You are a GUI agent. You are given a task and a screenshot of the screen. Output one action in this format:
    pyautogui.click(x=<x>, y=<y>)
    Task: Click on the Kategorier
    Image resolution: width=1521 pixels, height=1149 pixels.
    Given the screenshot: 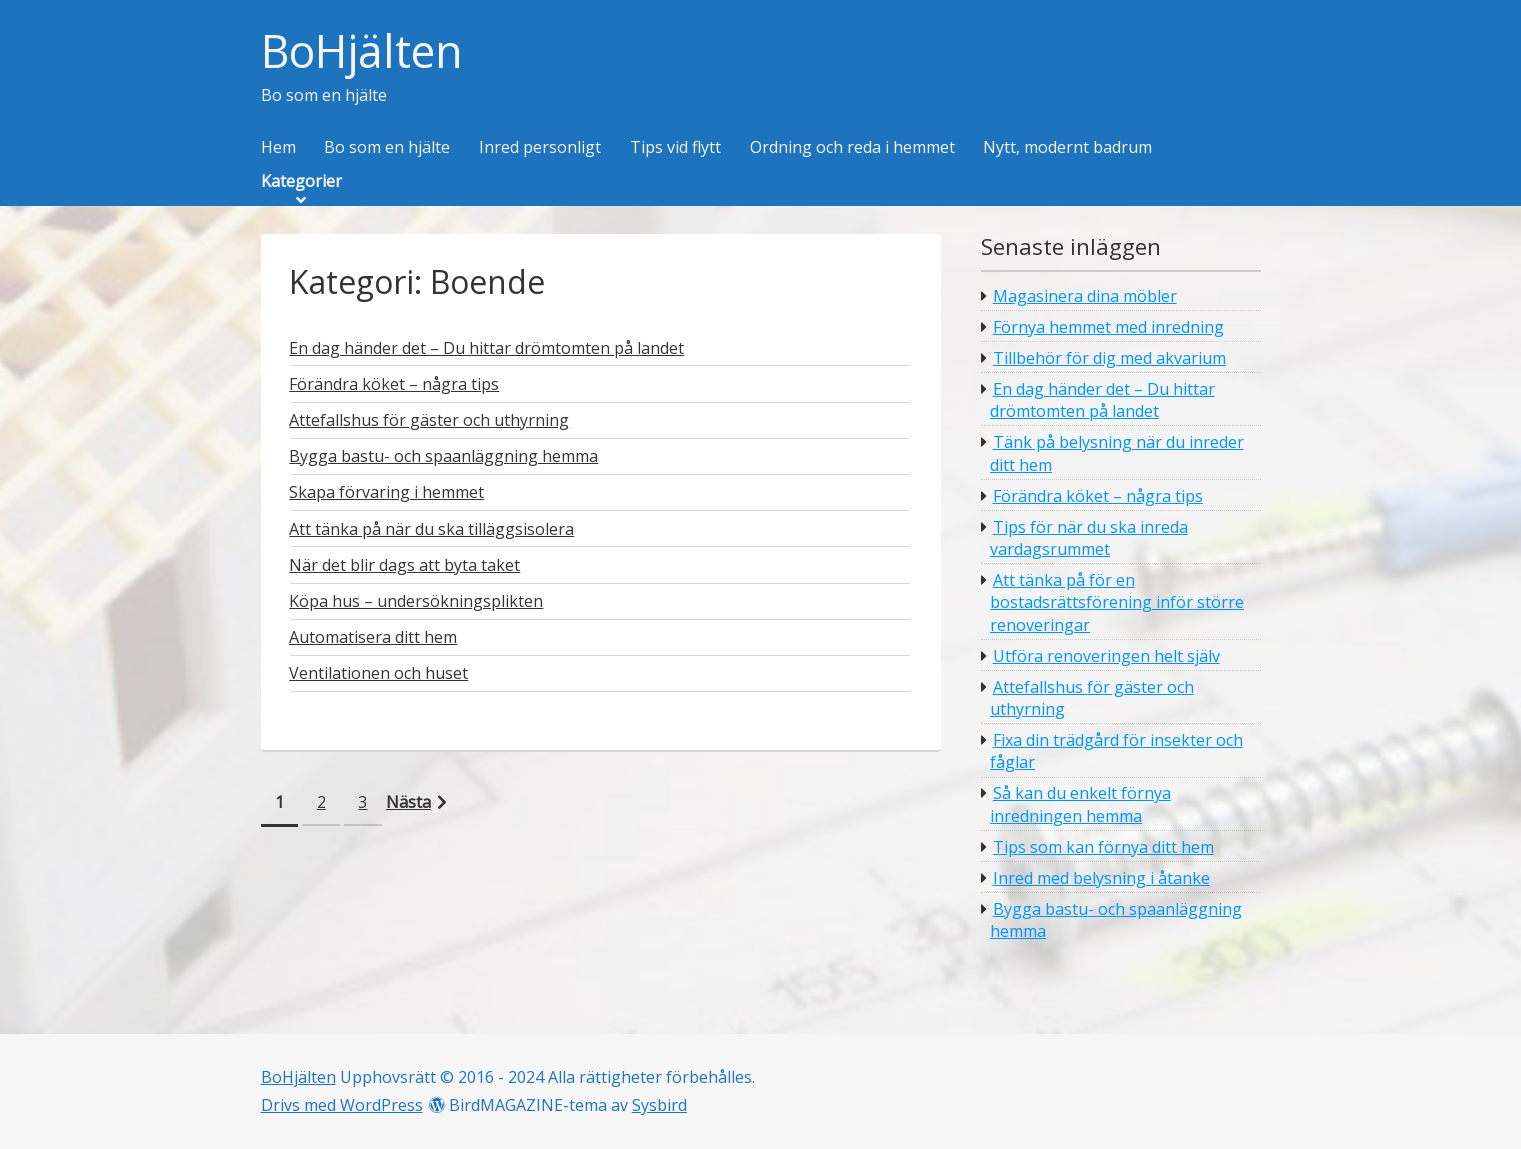 What is the action you would take?
    pyautogui.click(x=301, y=182)
    